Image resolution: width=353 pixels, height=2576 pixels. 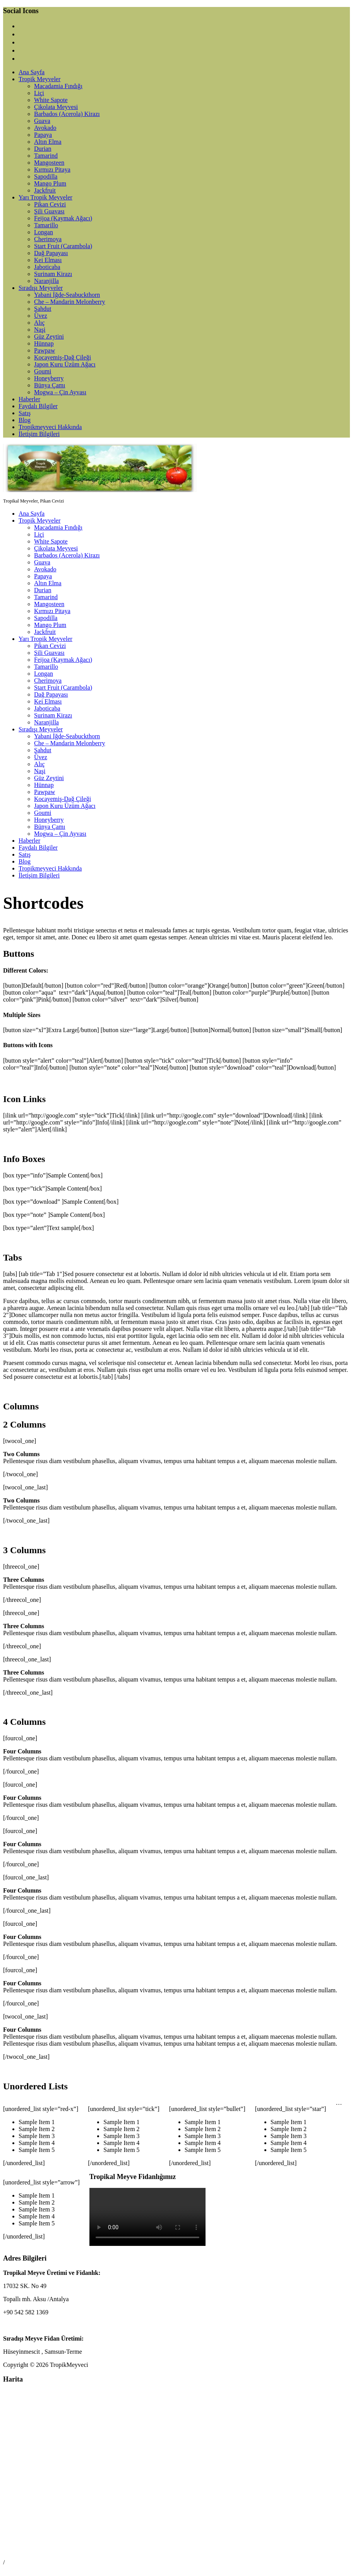 I want to click on Kırmızı Pitaya, so click(x=52, y=169).